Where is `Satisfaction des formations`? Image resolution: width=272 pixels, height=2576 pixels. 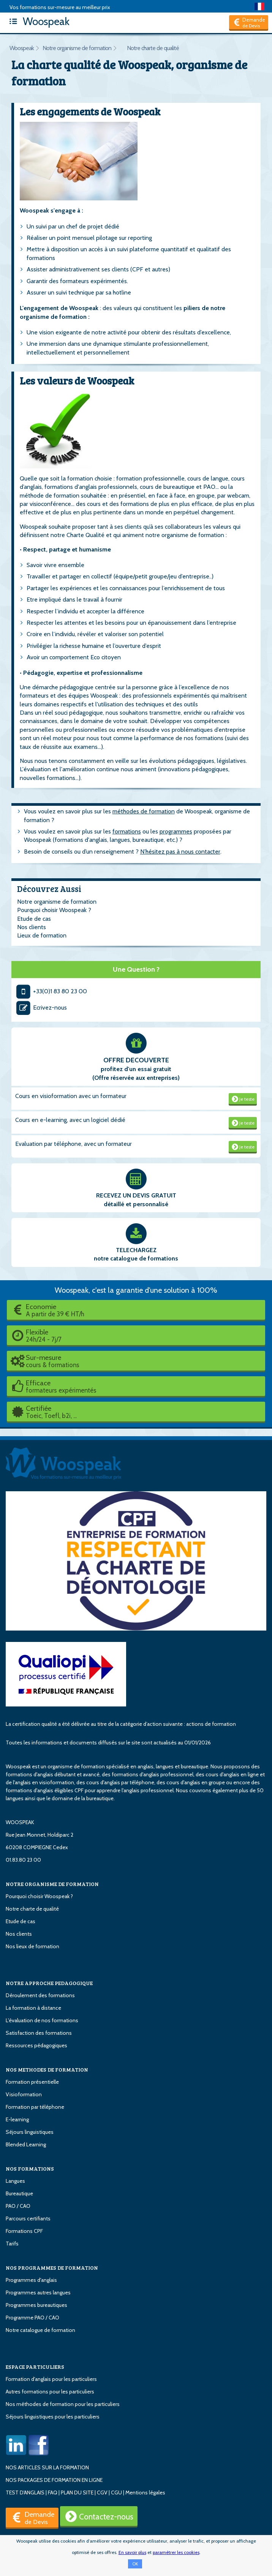 Satisfaction des formations is located at coordinates (39, 2032).